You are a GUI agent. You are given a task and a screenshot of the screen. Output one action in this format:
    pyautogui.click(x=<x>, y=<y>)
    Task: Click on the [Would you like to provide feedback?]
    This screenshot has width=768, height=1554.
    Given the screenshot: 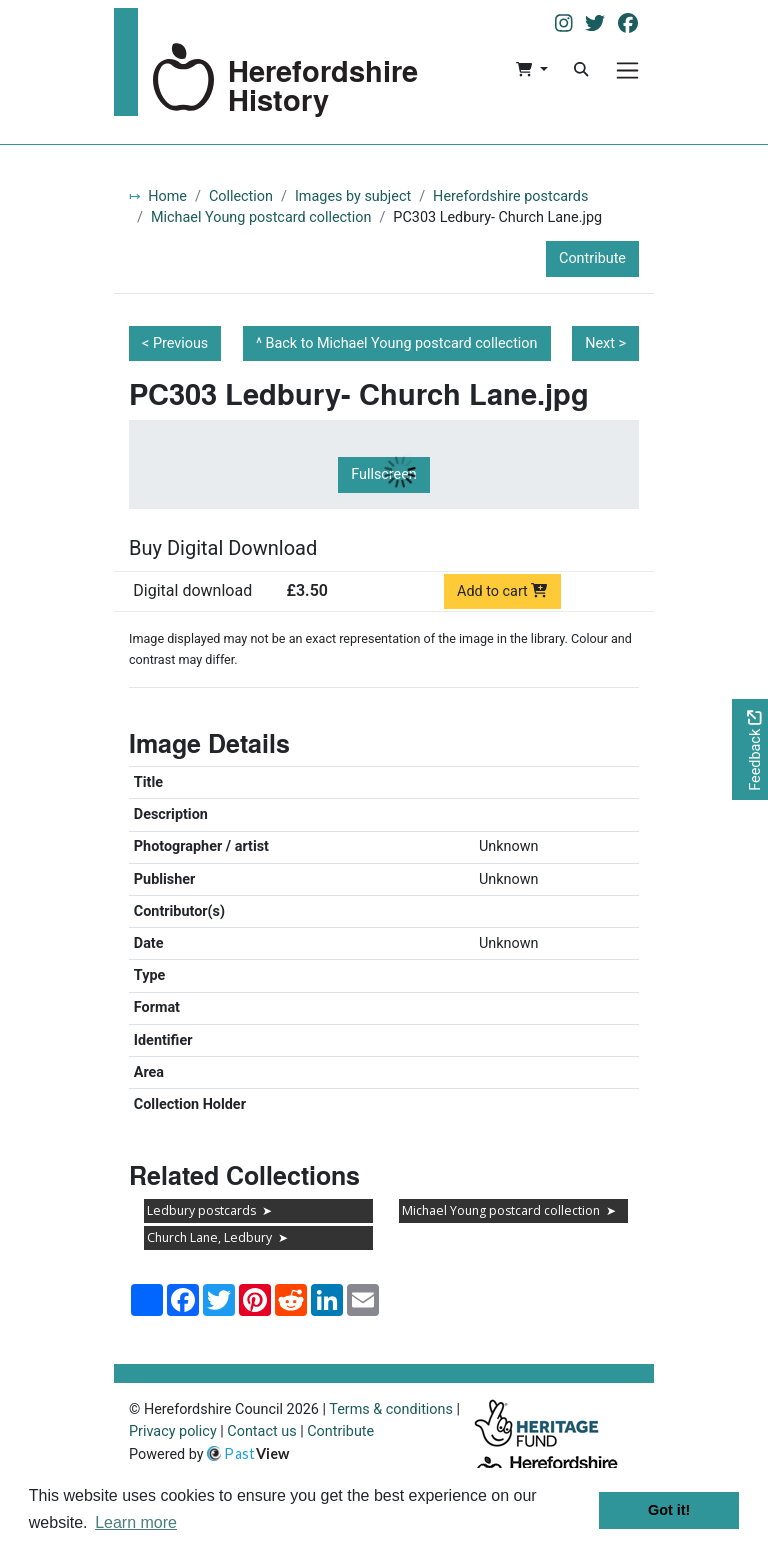 What is the action you would take?
    pyautogui.click(x=750, y=749)
    